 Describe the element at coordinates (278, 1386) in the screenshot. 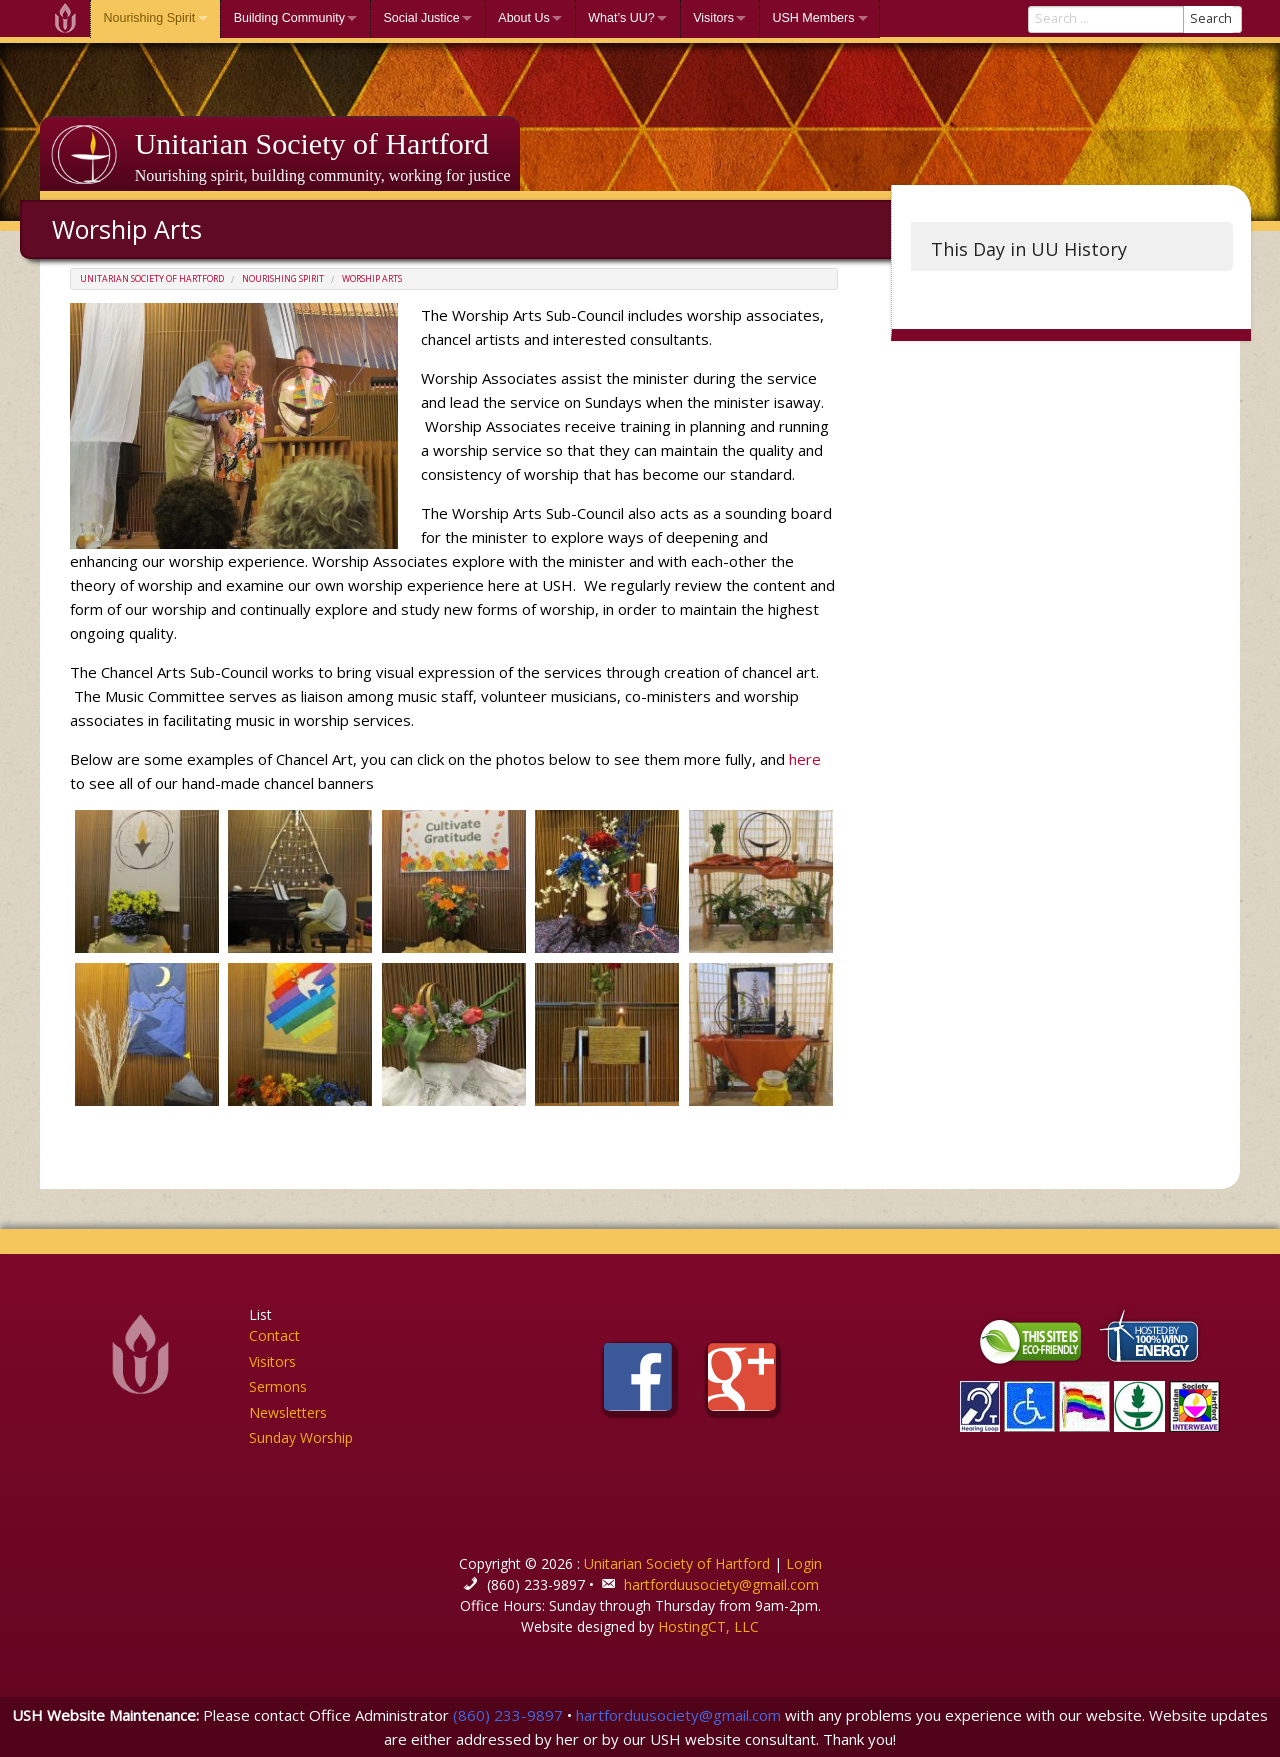

I see `Sermons` at that location.